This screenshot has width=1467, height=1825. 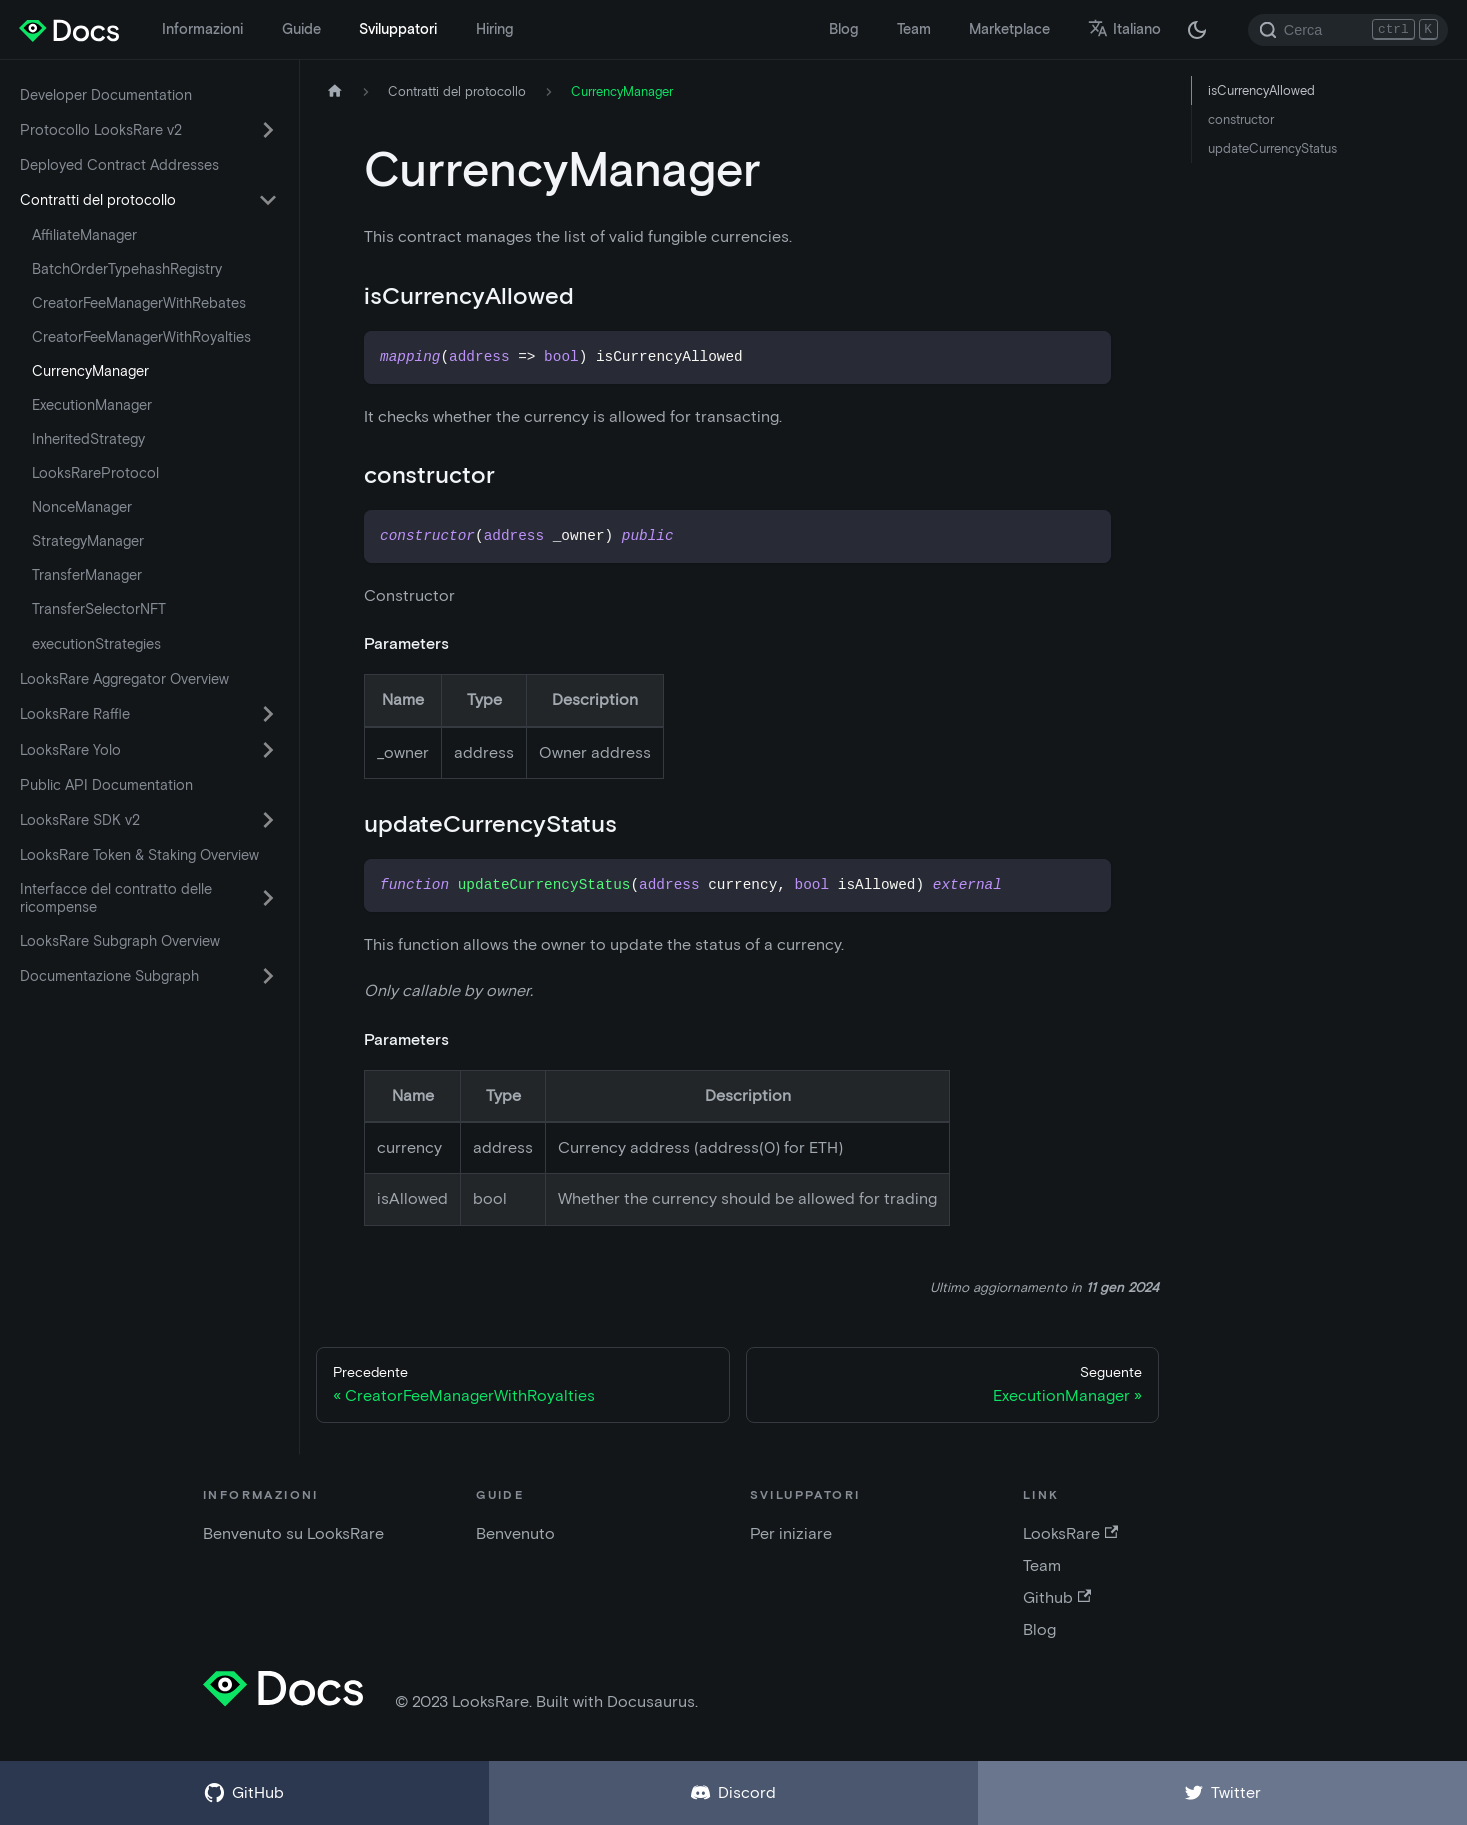 I want to click on ExecutionManager, so click(x=92, y=405).